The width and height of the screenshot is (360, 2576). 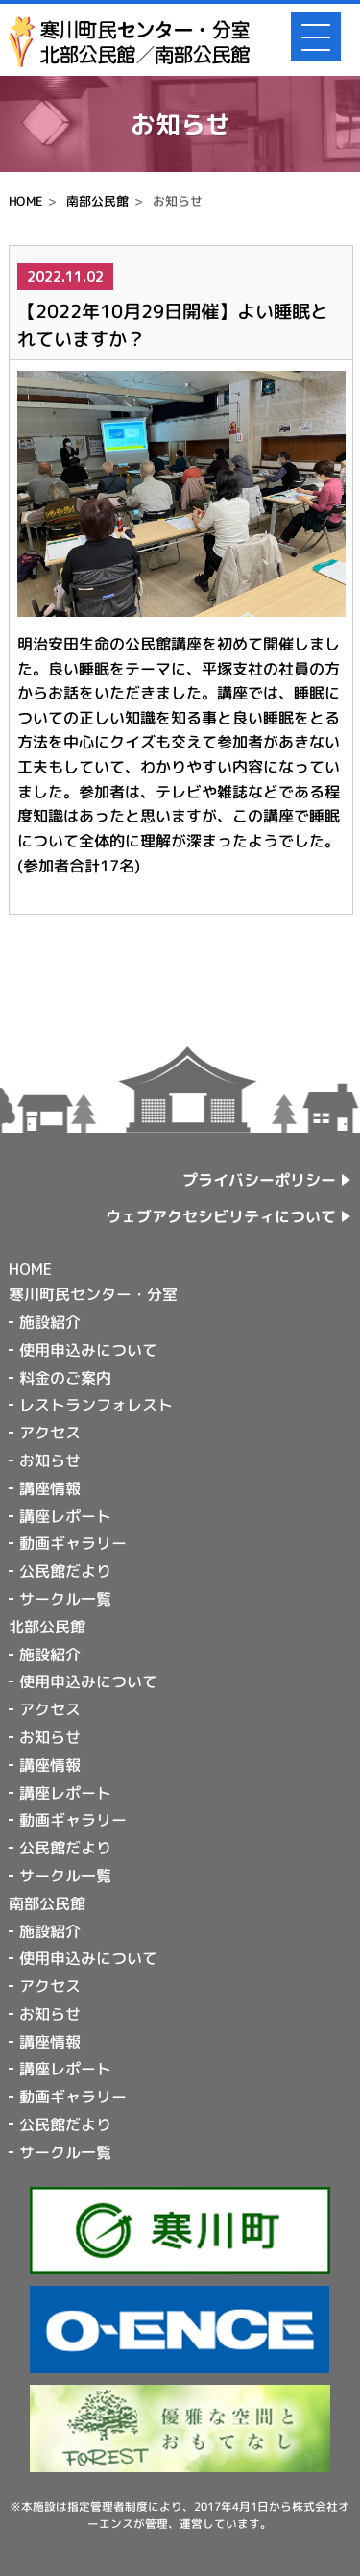 What do you see at coordinates (73, 1543) in the screenshot?
I see `動画ギャラリー` at bounding box center [73, 1543].